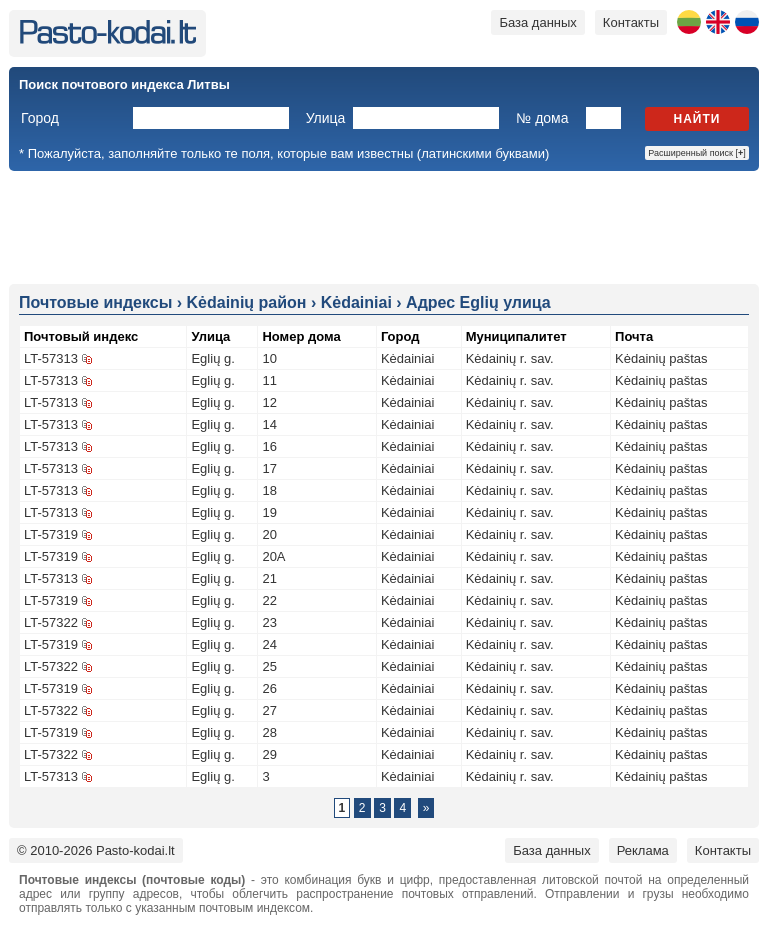 This screenshot has width=768, height=925. What do you see at coordinates (269, 402) in the screenshot?
I see `12` at bounding box center [269, 402].